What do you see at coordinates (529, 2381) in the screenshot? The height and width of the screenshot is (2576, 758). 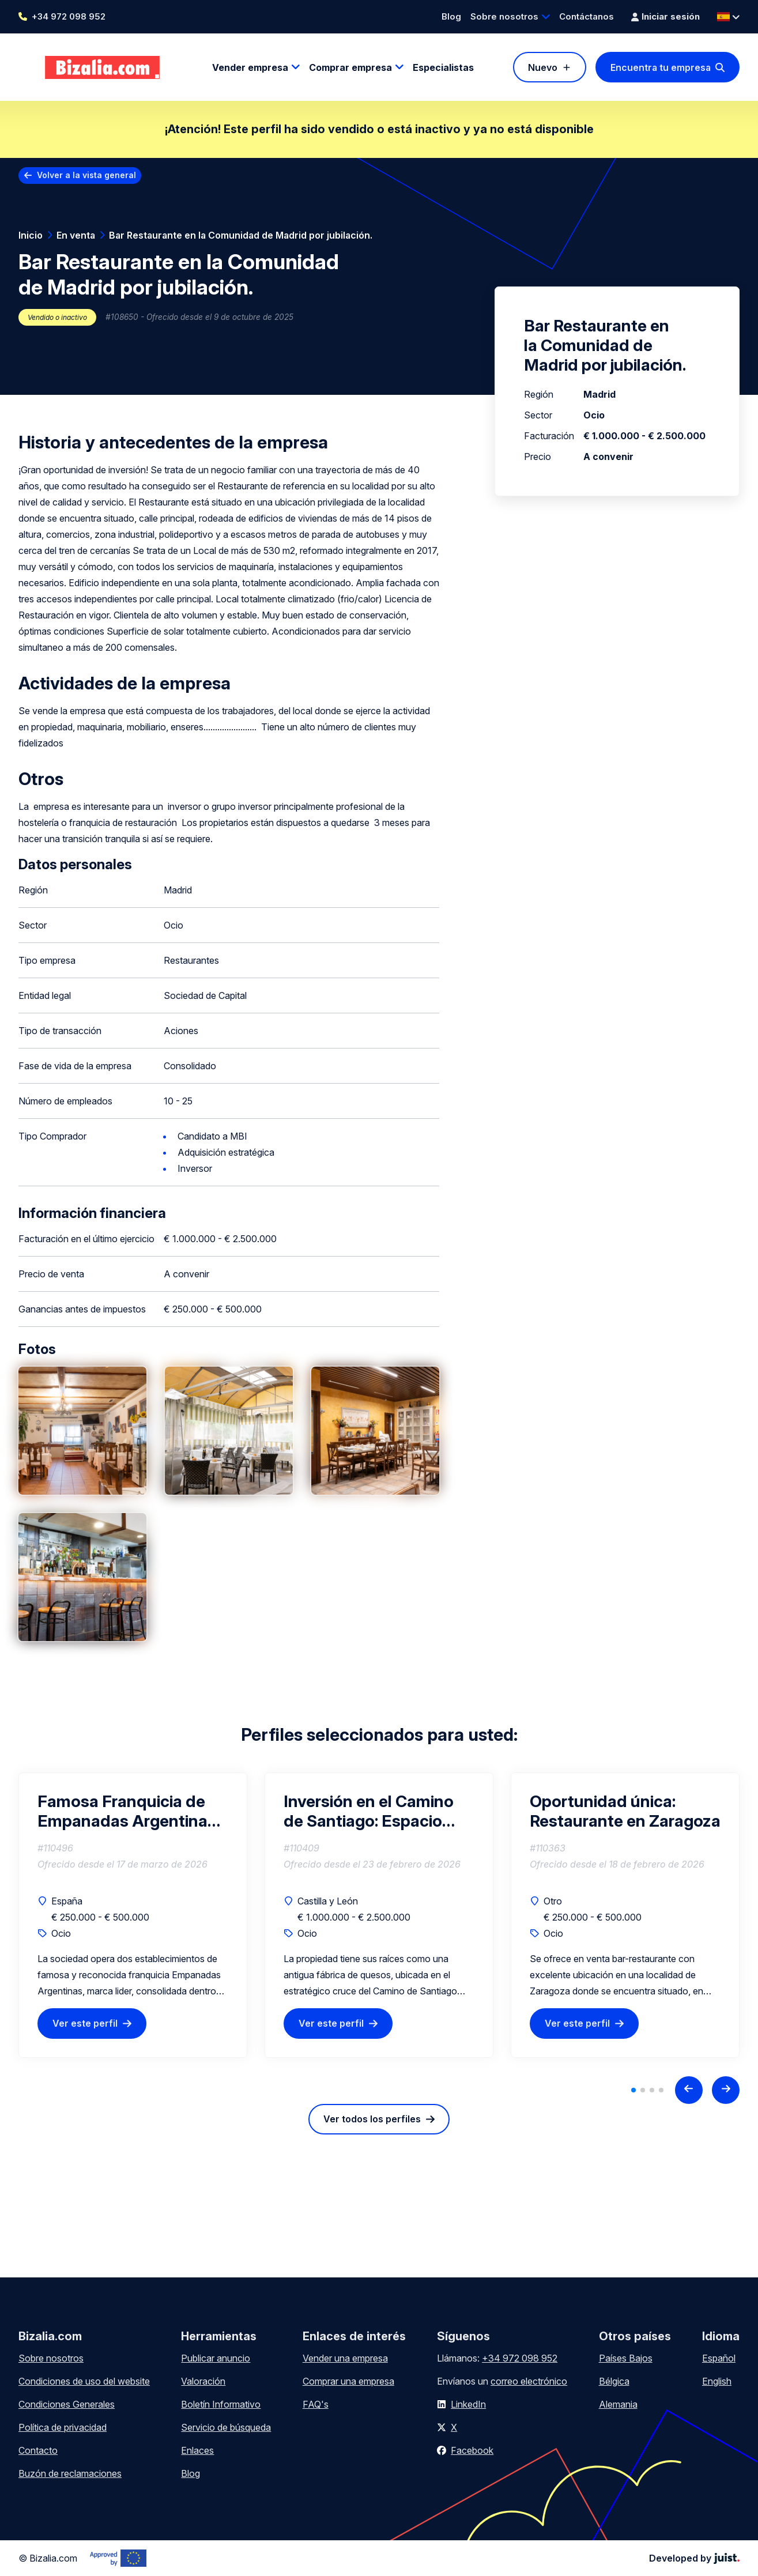 I see `correo electrónico` at bounding box center [529, 2381].